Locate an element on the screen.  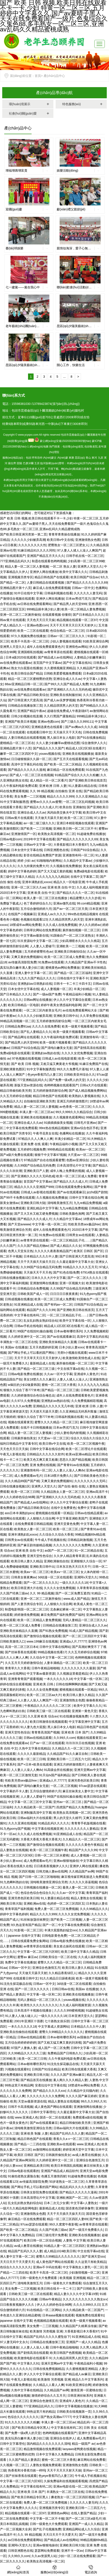
w疯狂的少妇2做爰韩国 is located at coordinates (24, 1384).